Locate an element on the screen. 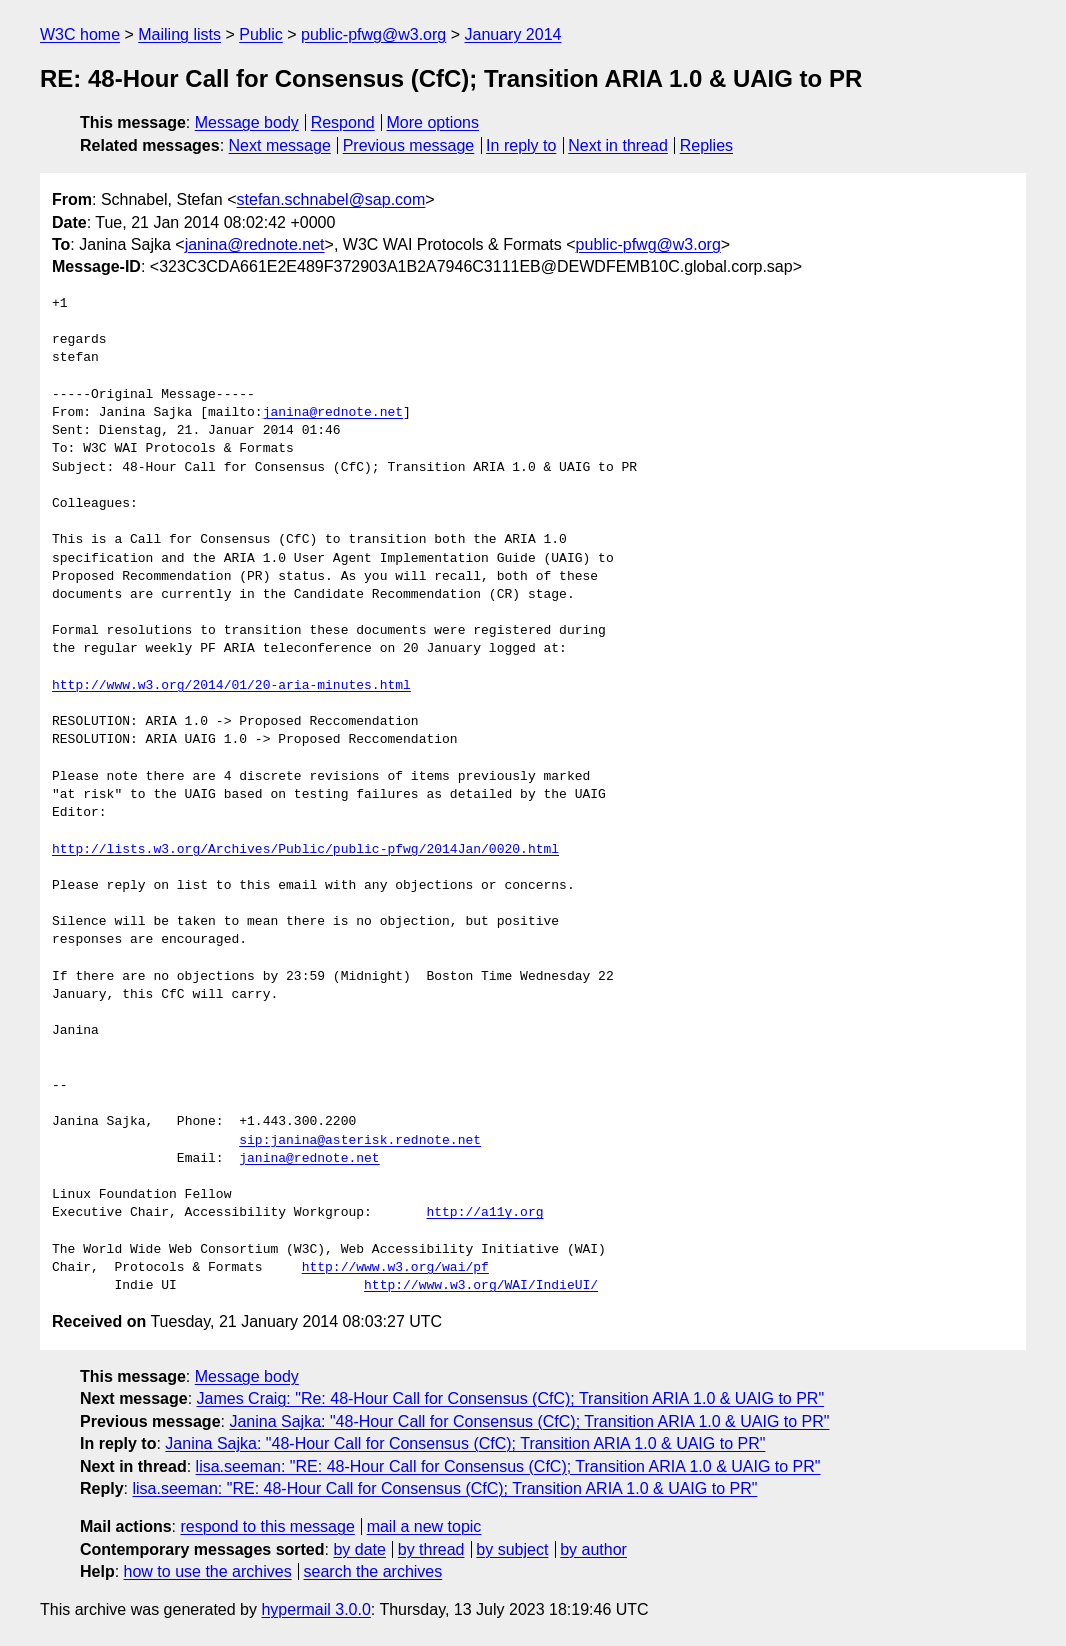  sip:janina@asterisk.rednote.net is located at coordinates (360, 1141).